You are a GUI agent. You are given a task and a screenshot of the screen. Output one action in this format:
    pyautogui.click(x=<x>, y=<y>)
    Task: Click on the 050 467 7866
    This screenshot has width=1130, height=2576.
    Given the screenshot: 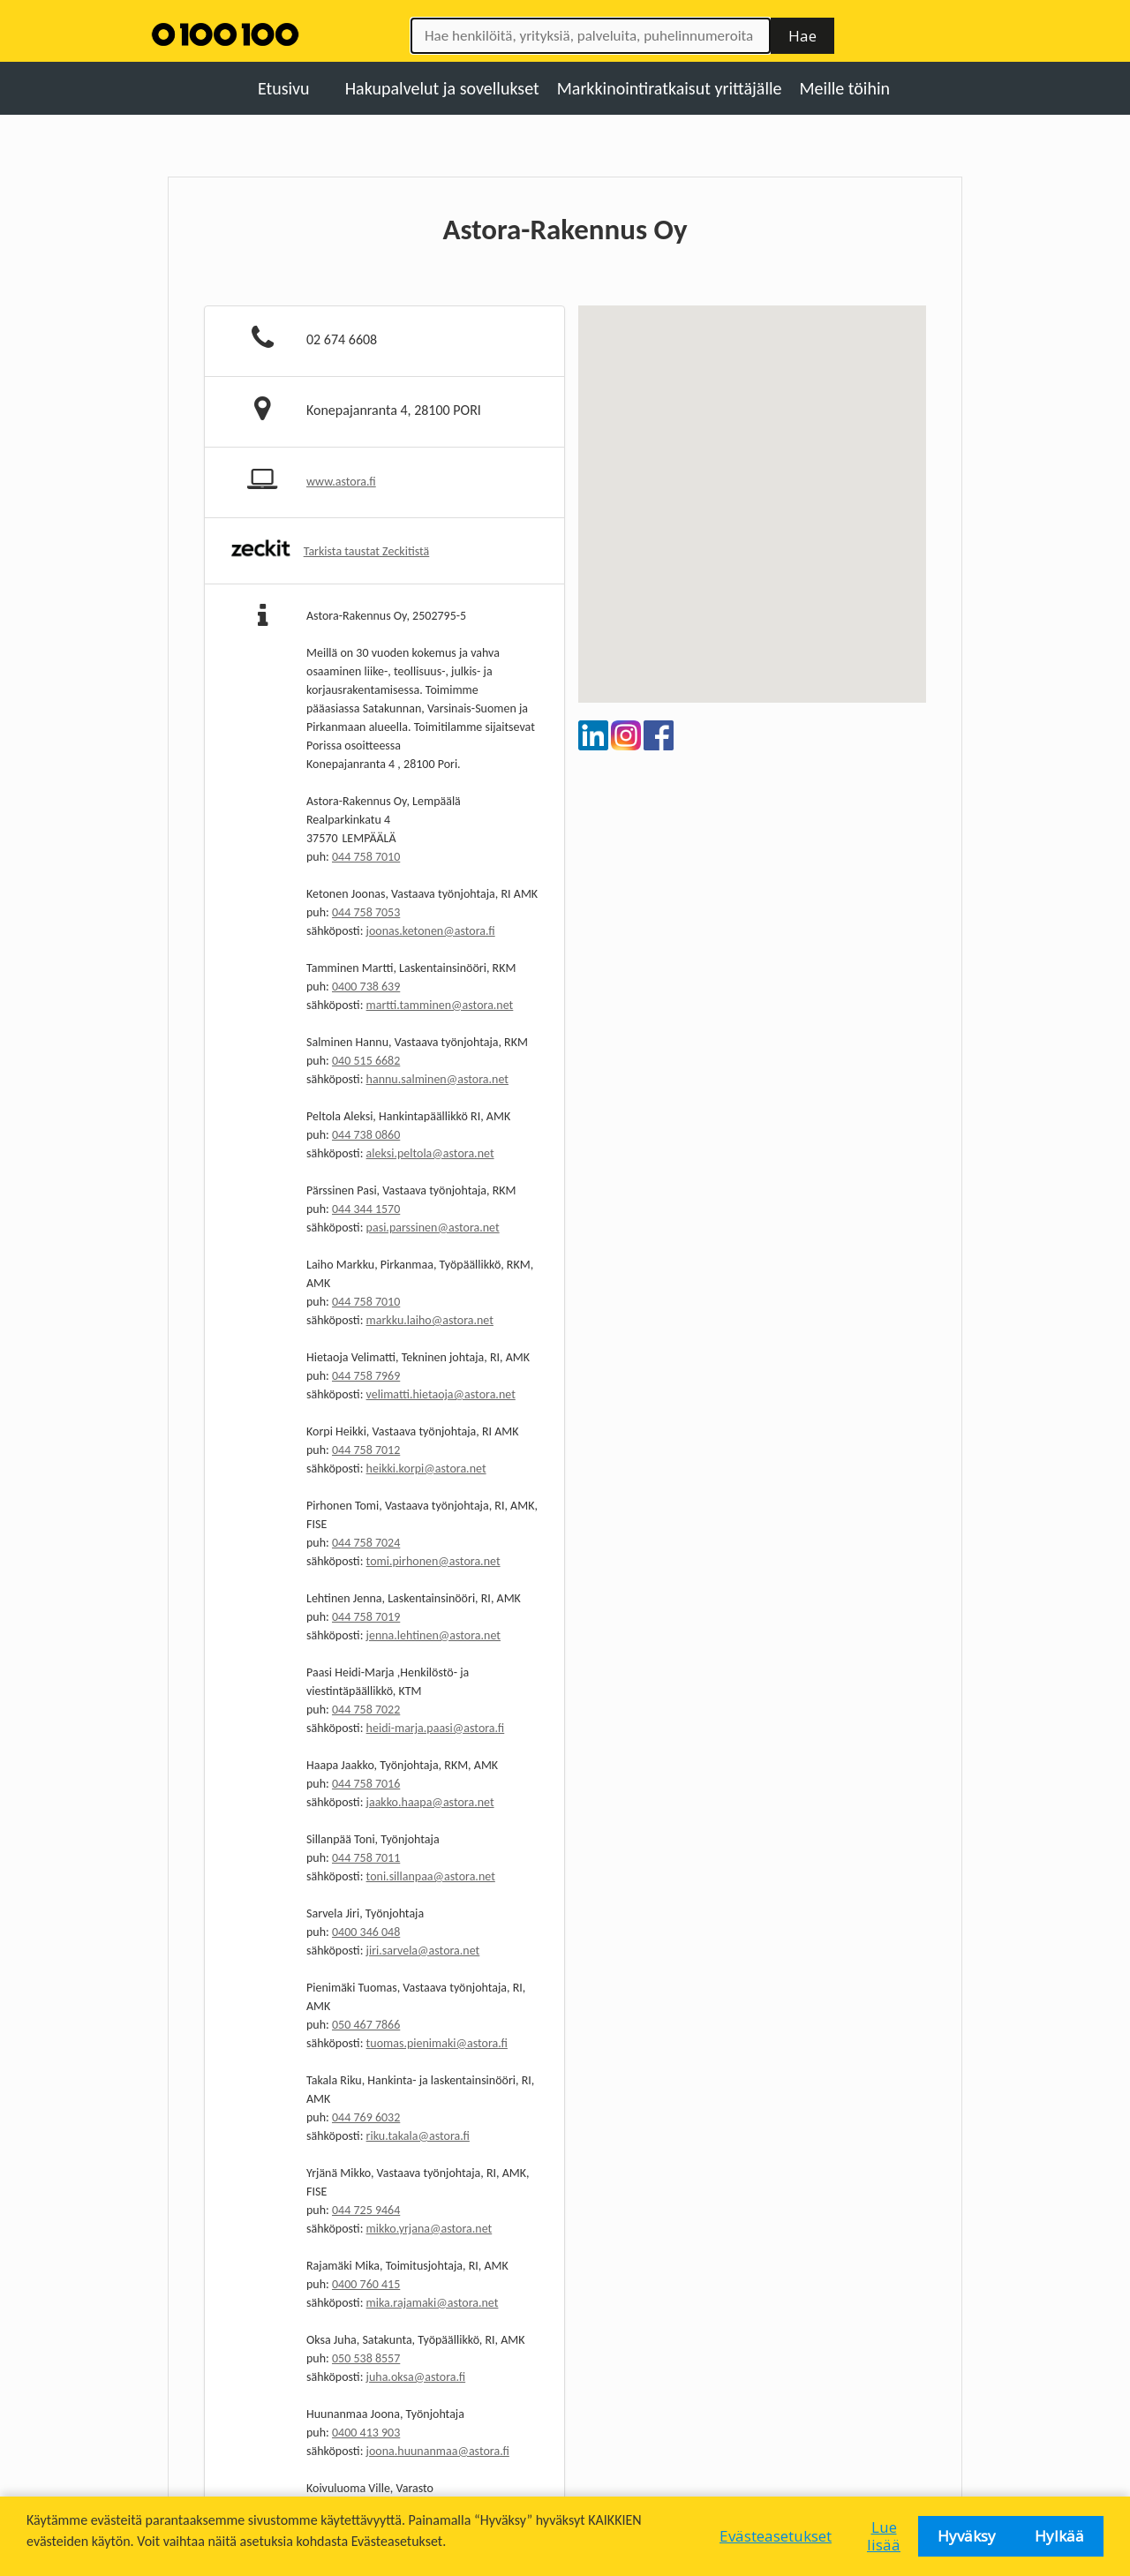 What is the action you would take?
    pyautogui.click(x=366, y=2024)
    